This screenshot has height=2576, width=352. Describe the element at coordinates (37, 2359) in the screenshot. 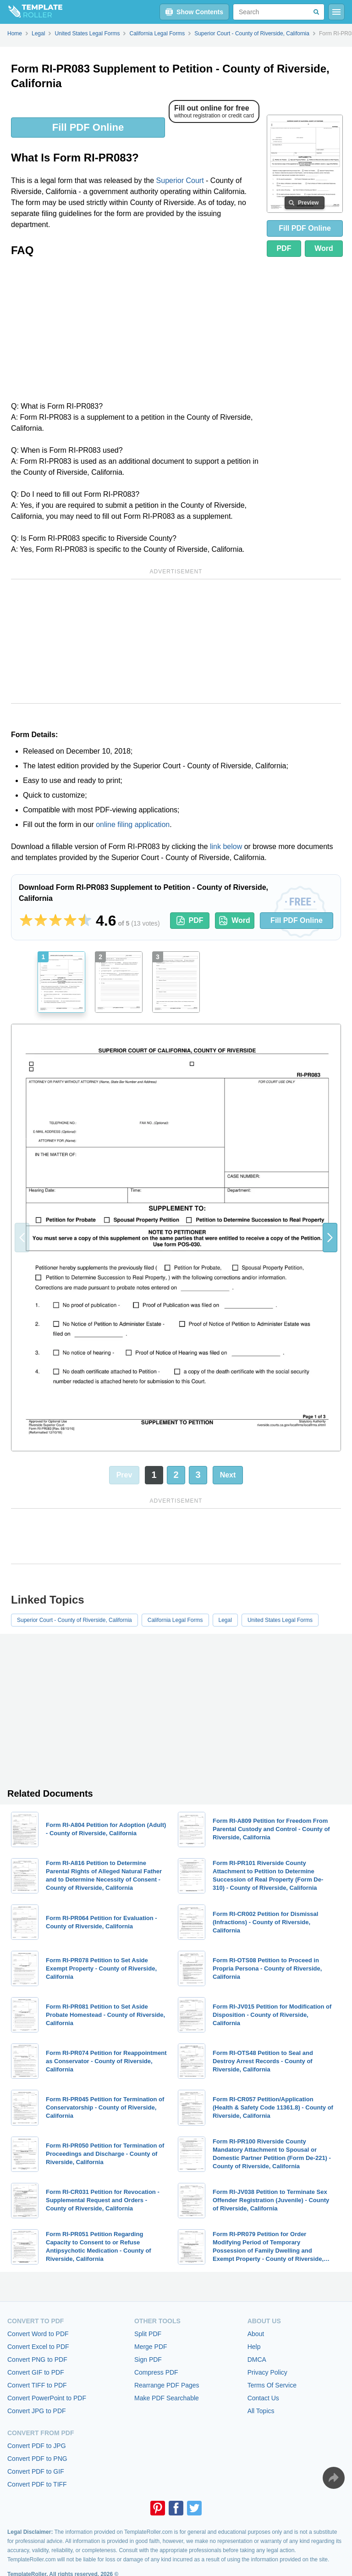

I see `Convert PNG to PDF` at that location.